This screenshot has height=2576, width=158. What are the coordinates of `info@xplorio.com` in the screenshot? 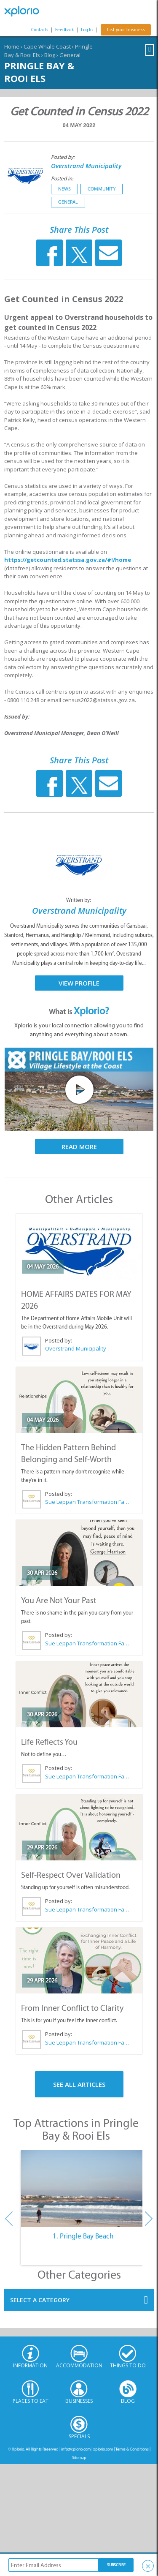 It's located at (76, 2449).